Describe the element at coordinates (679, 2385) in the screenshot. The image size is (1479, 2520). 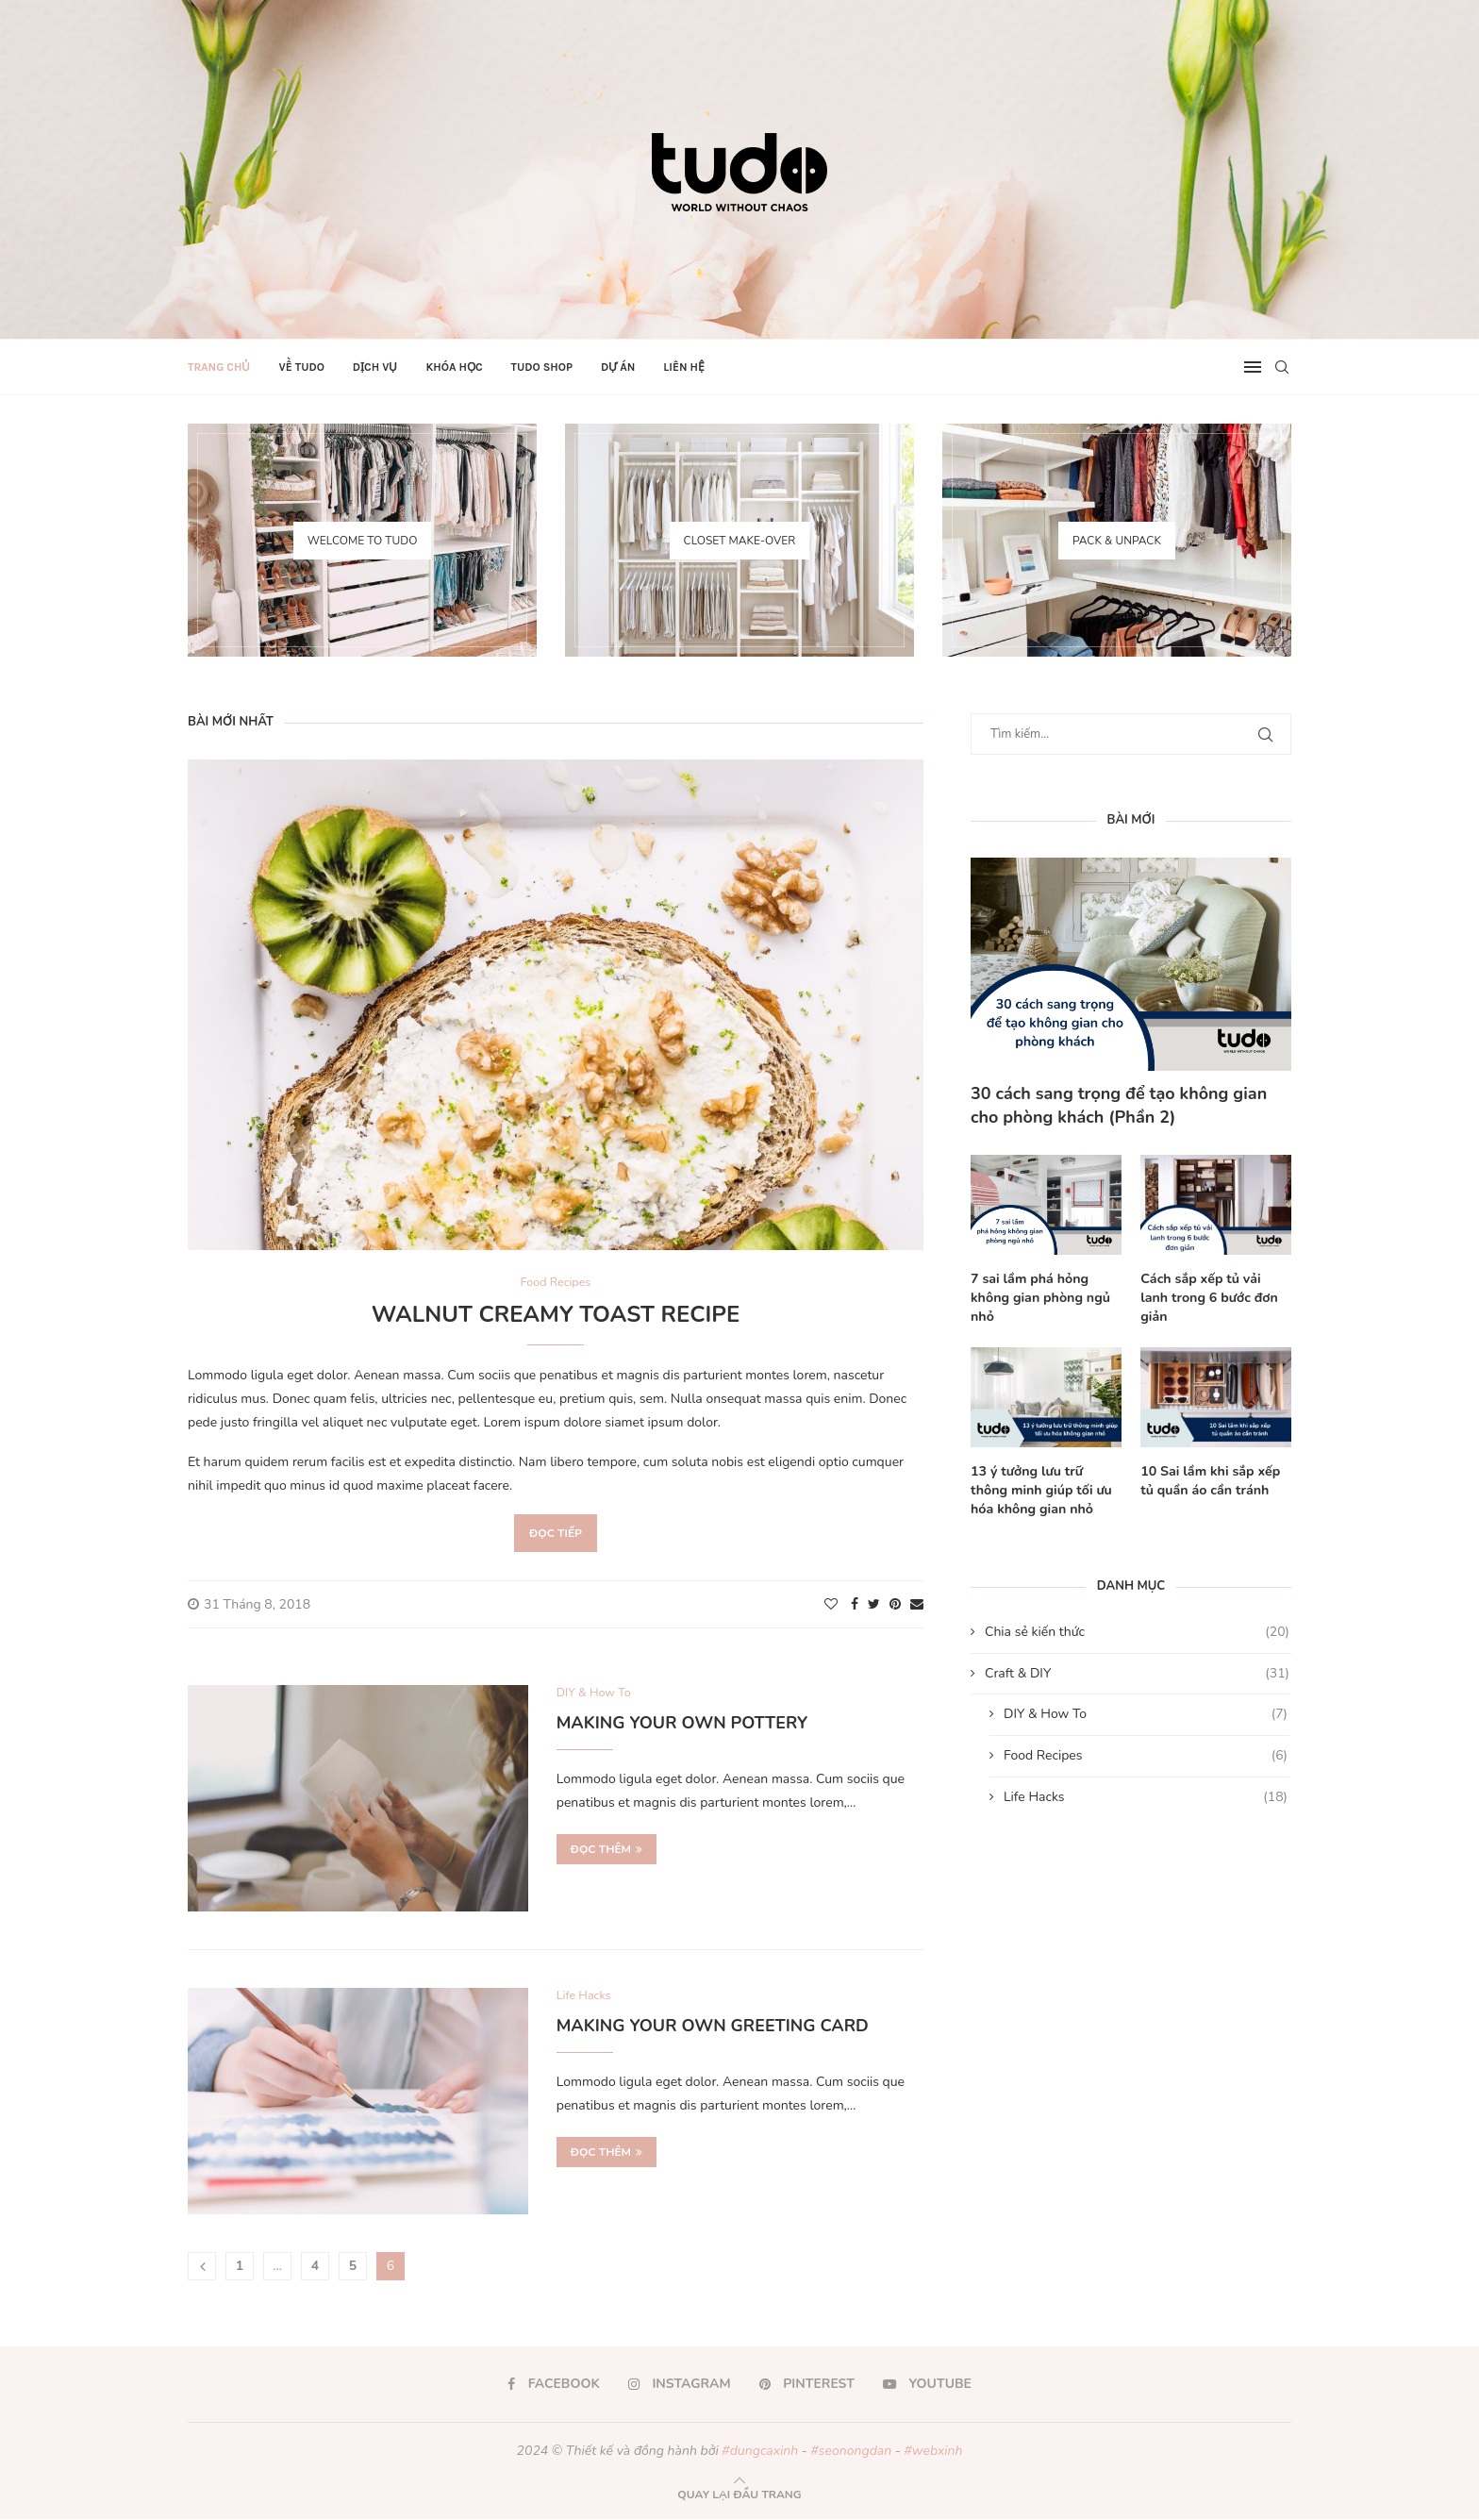
I see `[Instagram]` at that location.